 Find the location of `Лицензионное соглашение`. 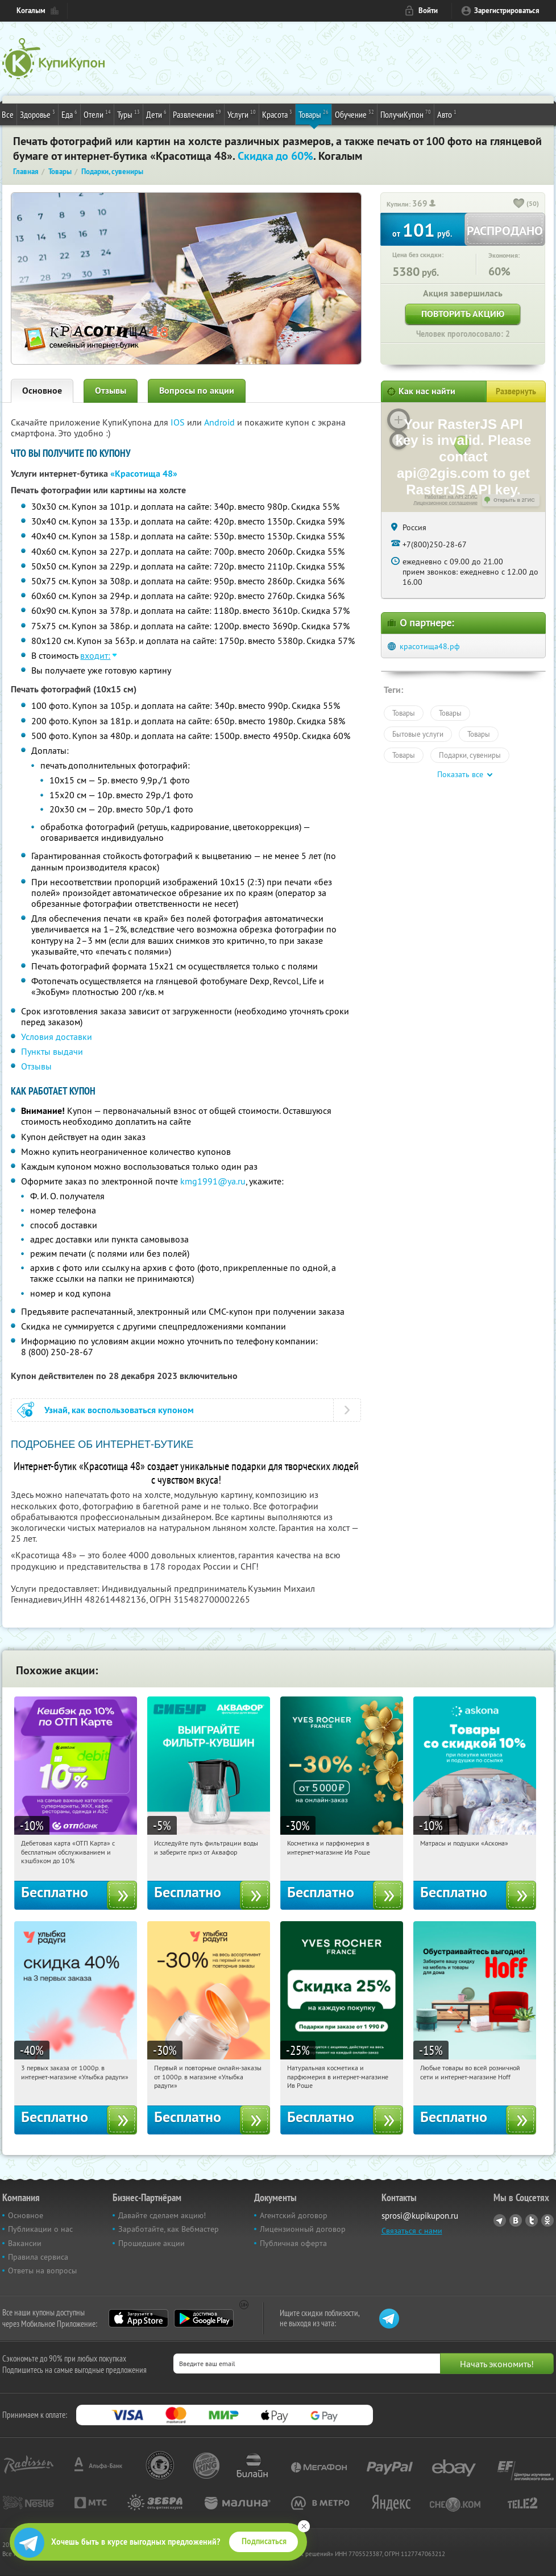

Лицензионное соглашение is located at coordinates (445, 503).